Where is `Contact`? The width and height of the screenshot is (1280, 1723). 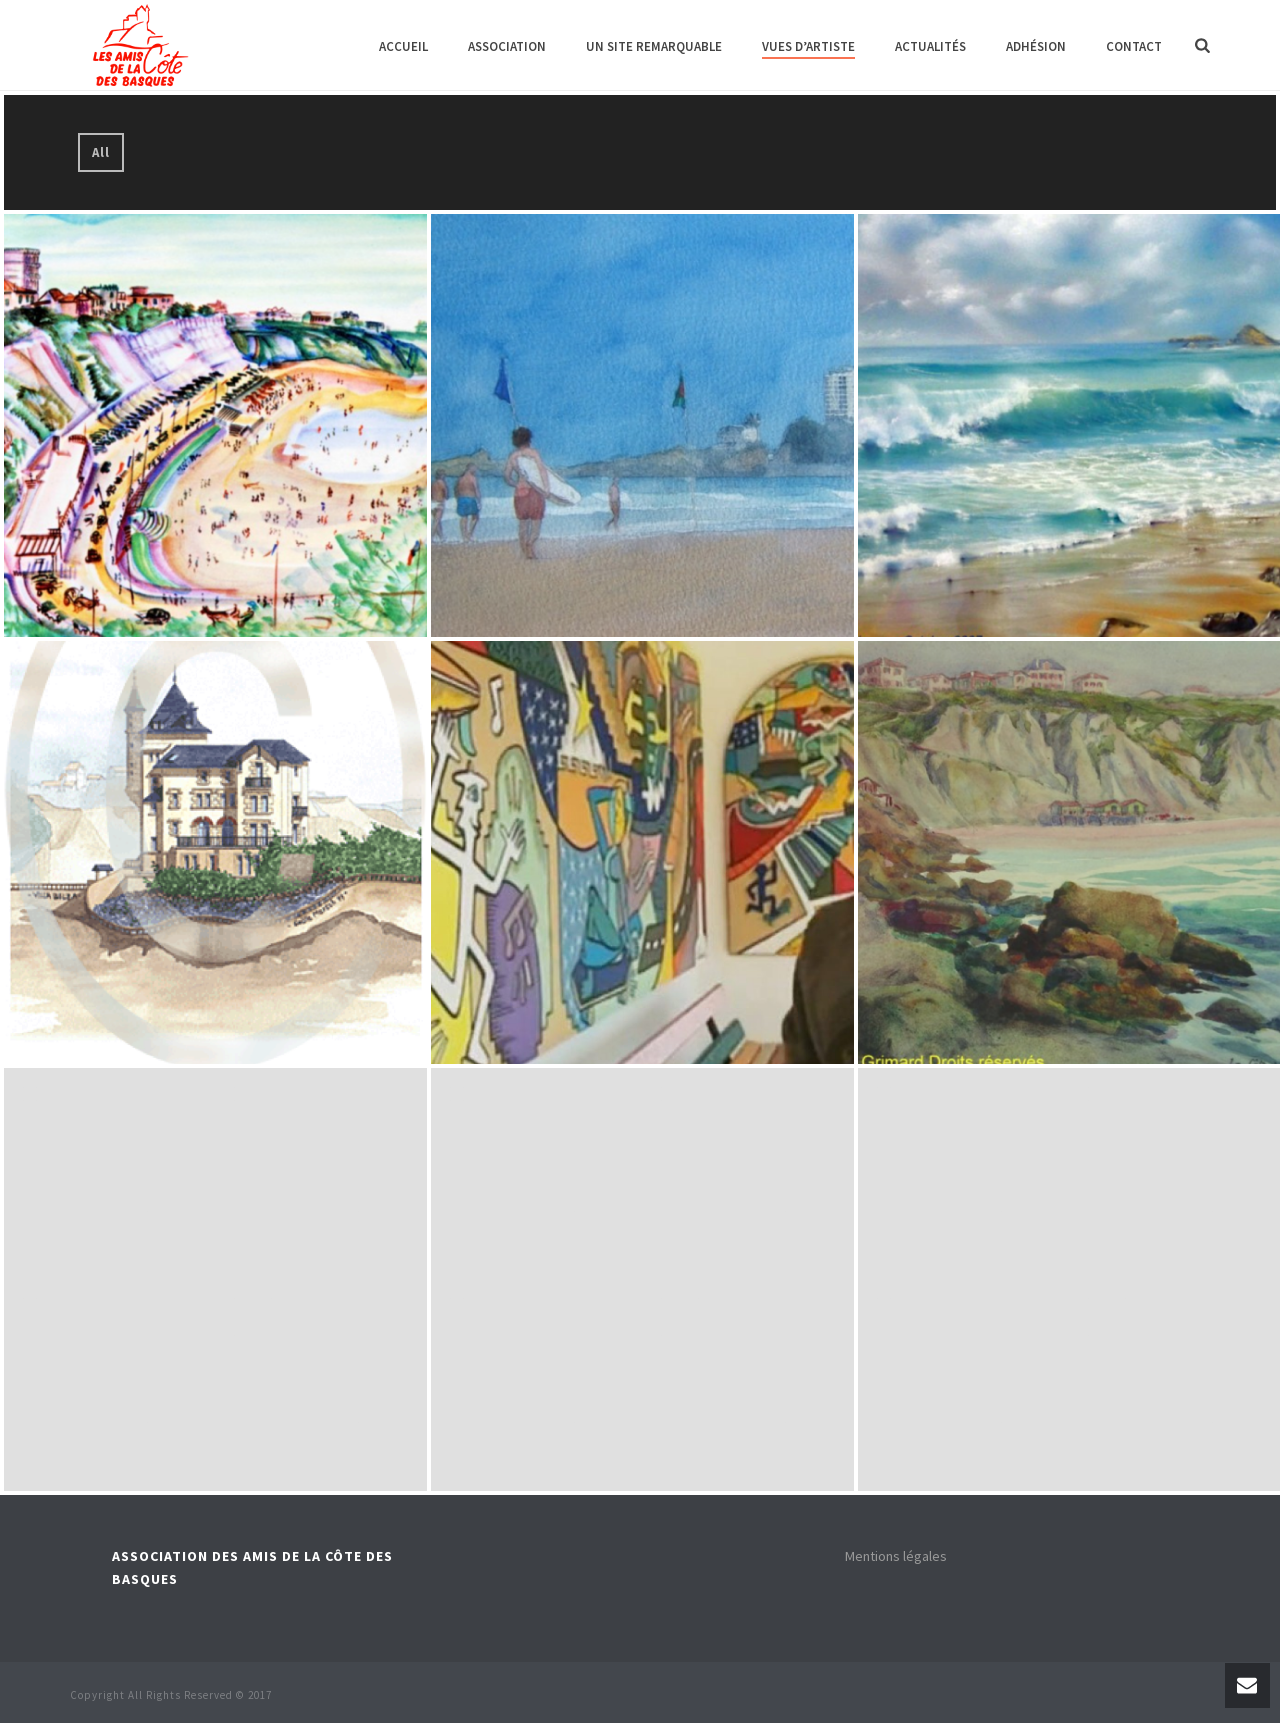 Contact is located at coordinates (1134, 46).